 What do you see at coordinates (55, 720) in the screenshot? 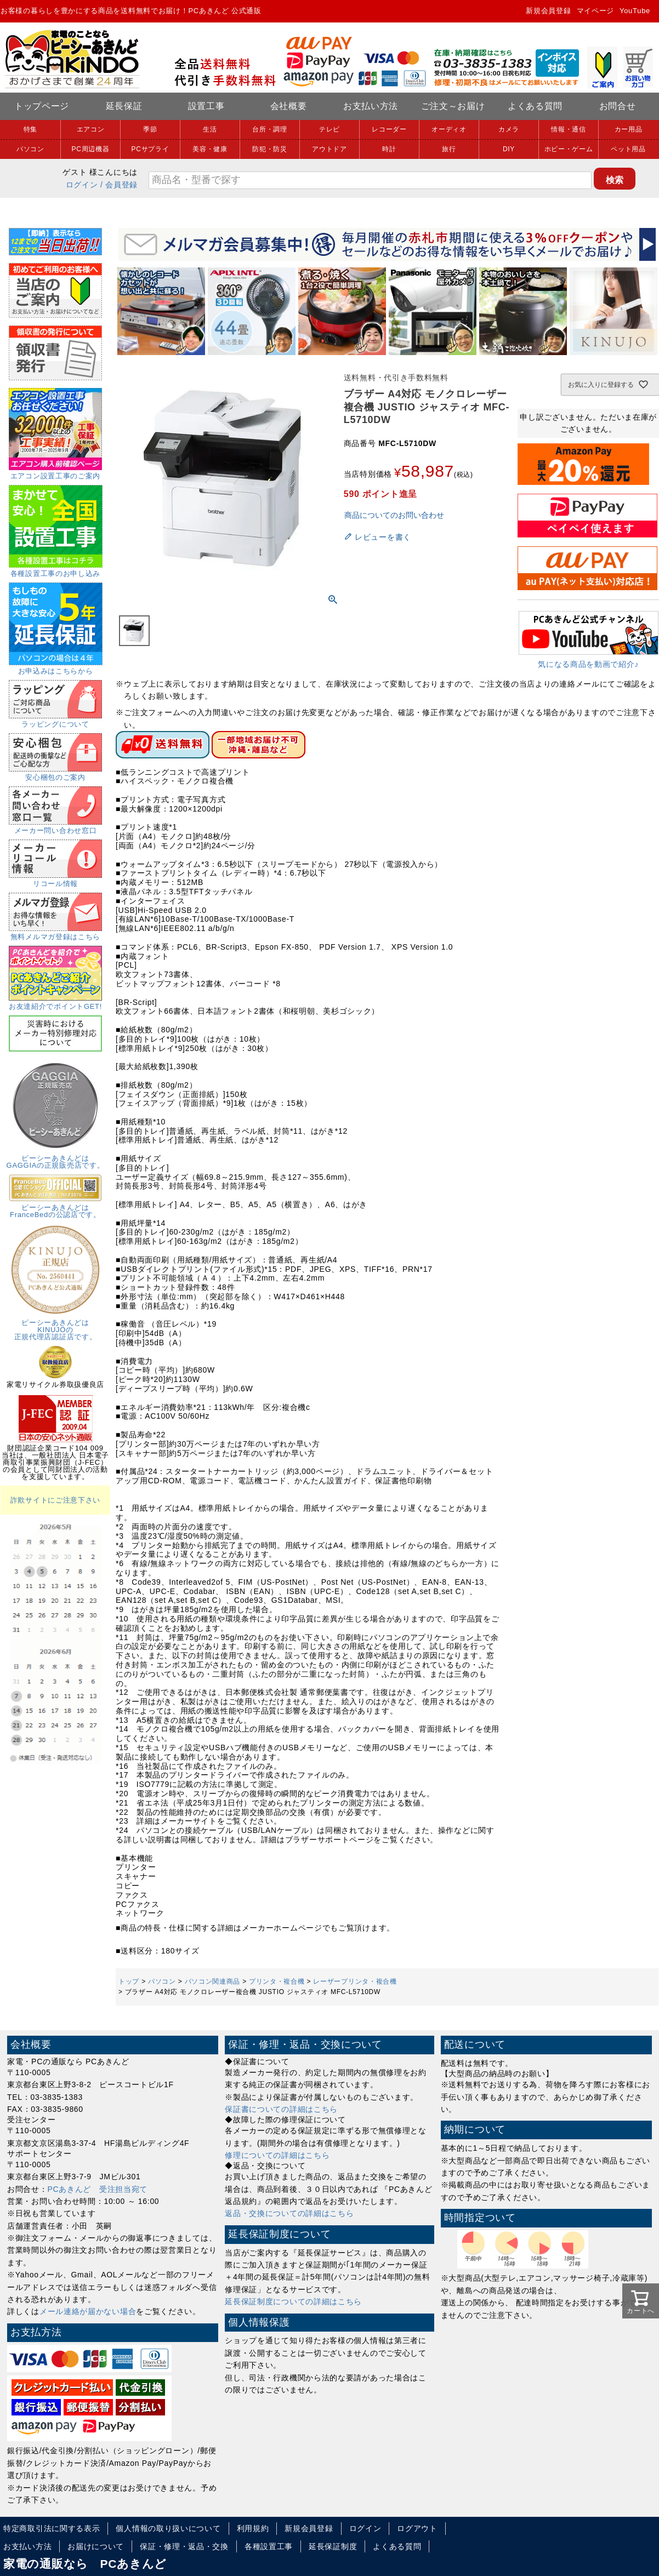
I see `ラッピングについて` at bounding box center [55, 720].